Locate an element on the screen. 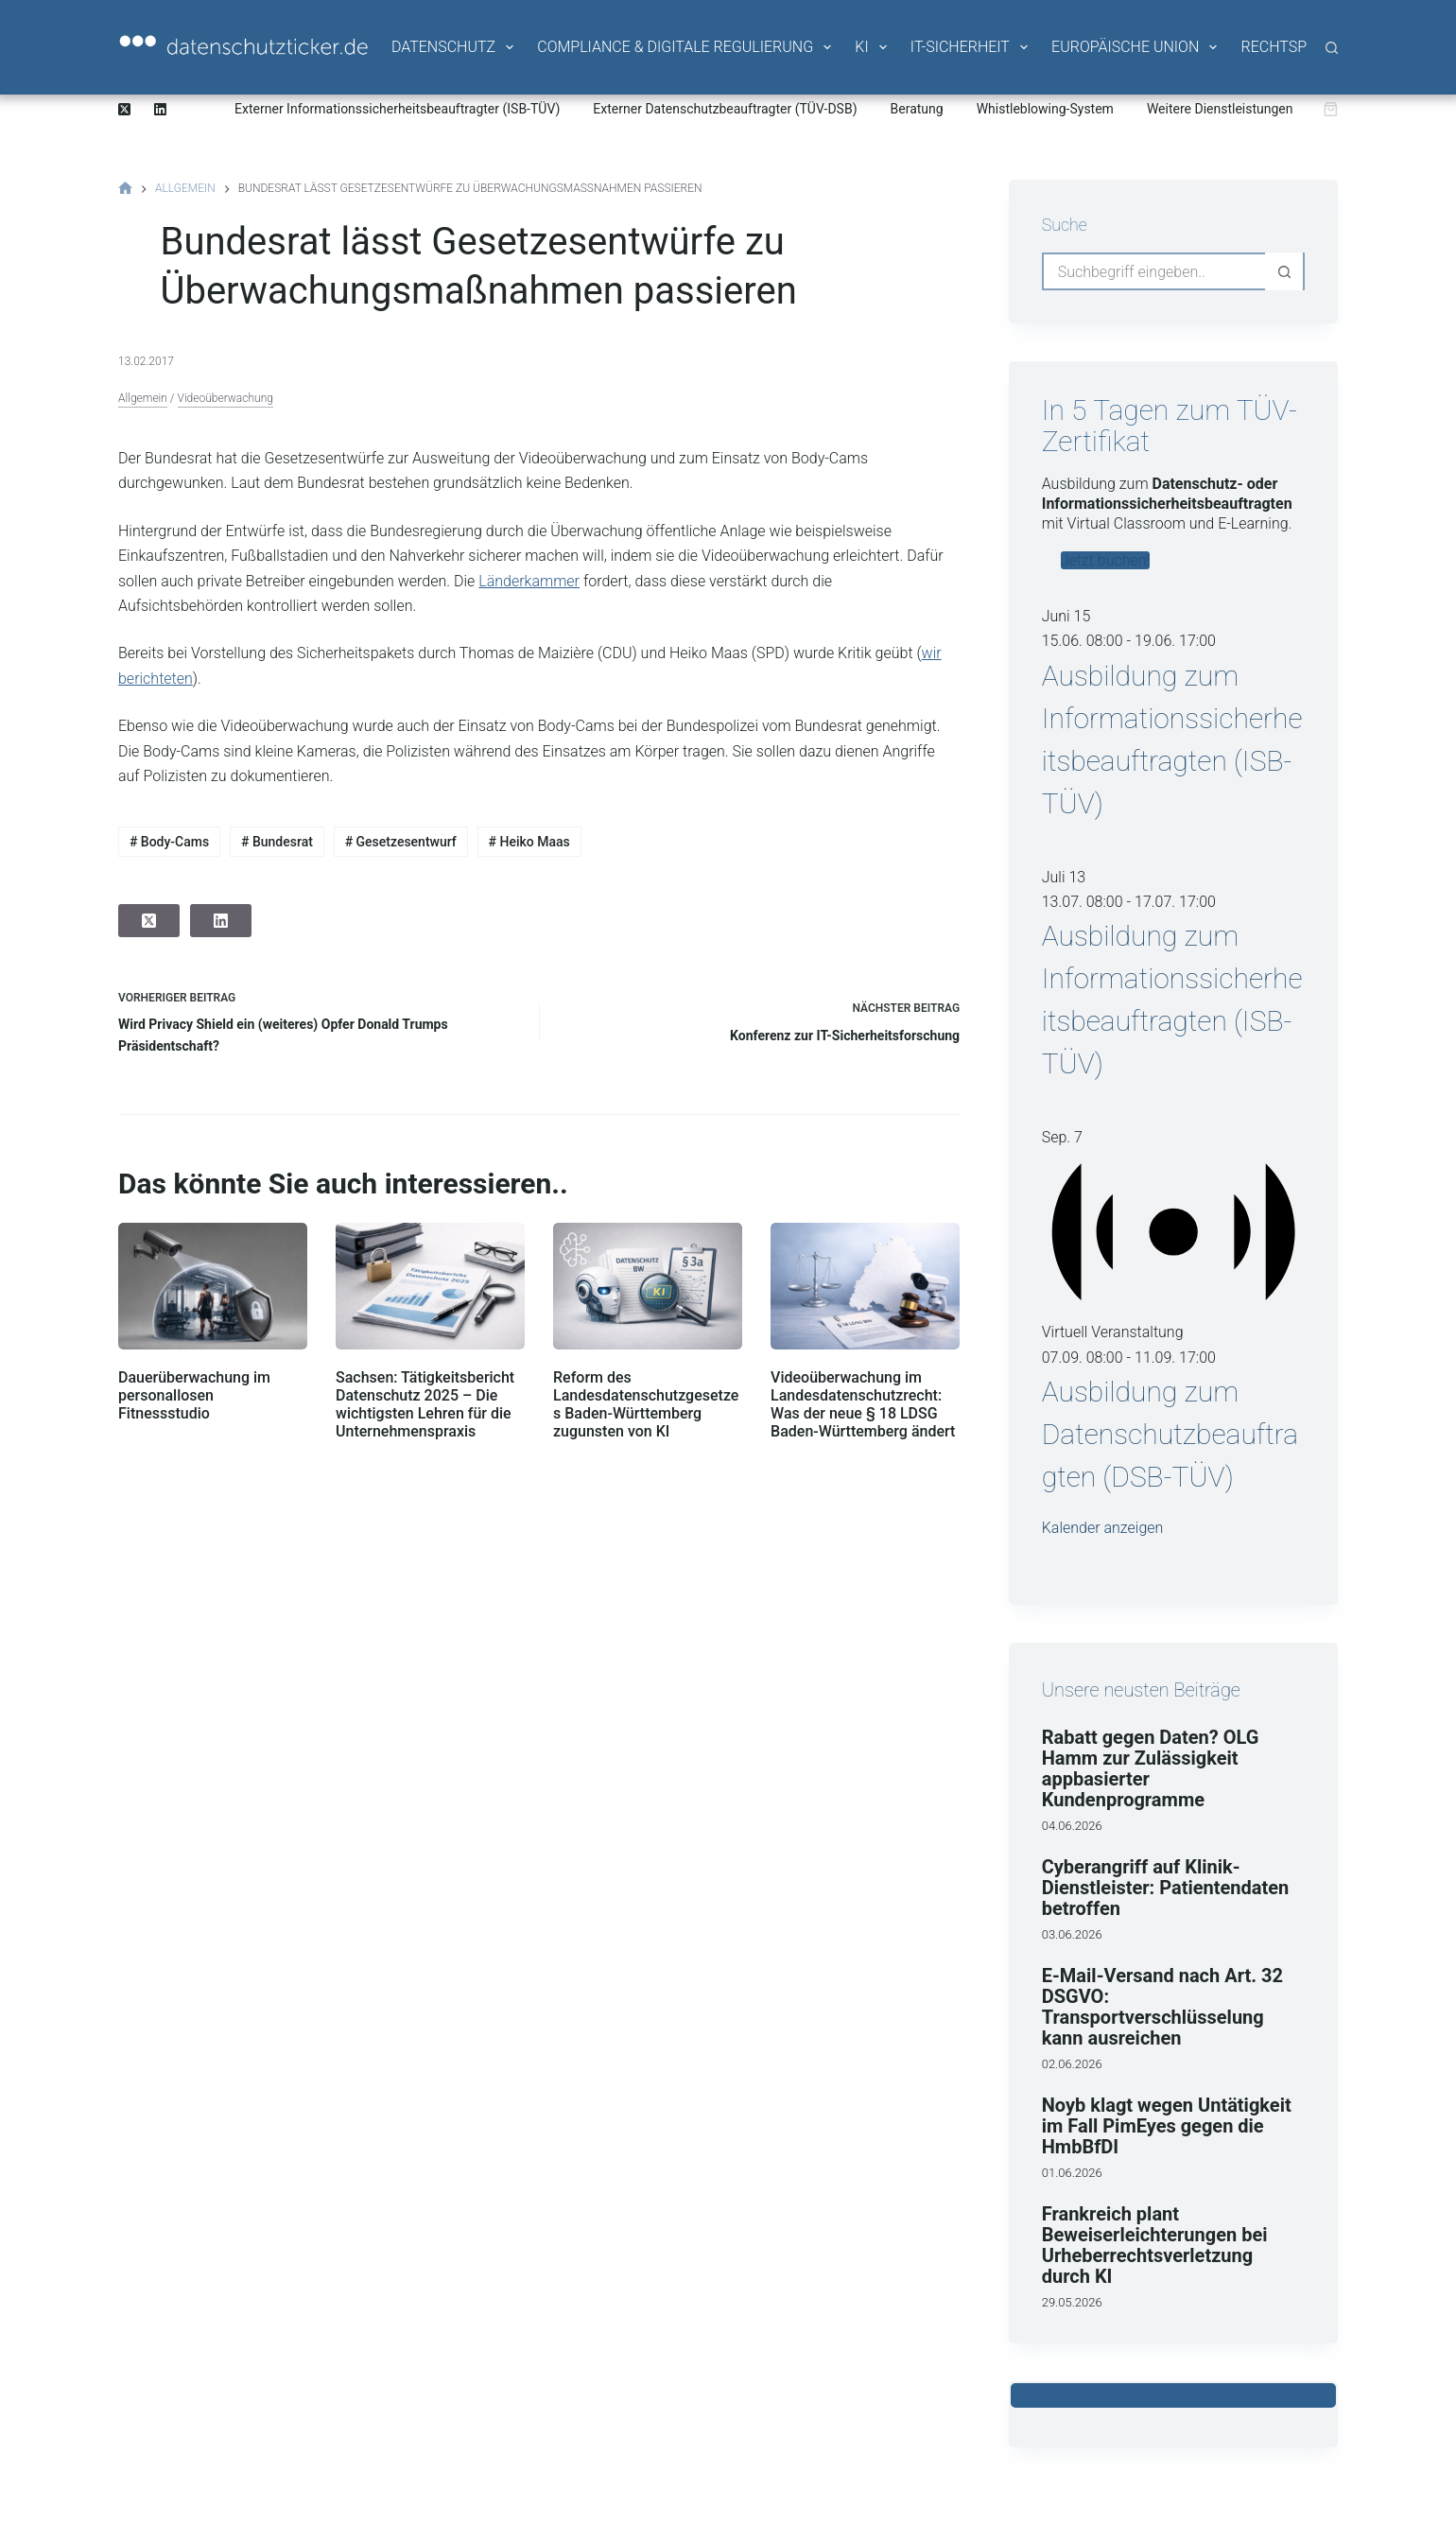 The image size is (1456, 2542). Whistleblowing-System is located at coordinates (1045, 108).